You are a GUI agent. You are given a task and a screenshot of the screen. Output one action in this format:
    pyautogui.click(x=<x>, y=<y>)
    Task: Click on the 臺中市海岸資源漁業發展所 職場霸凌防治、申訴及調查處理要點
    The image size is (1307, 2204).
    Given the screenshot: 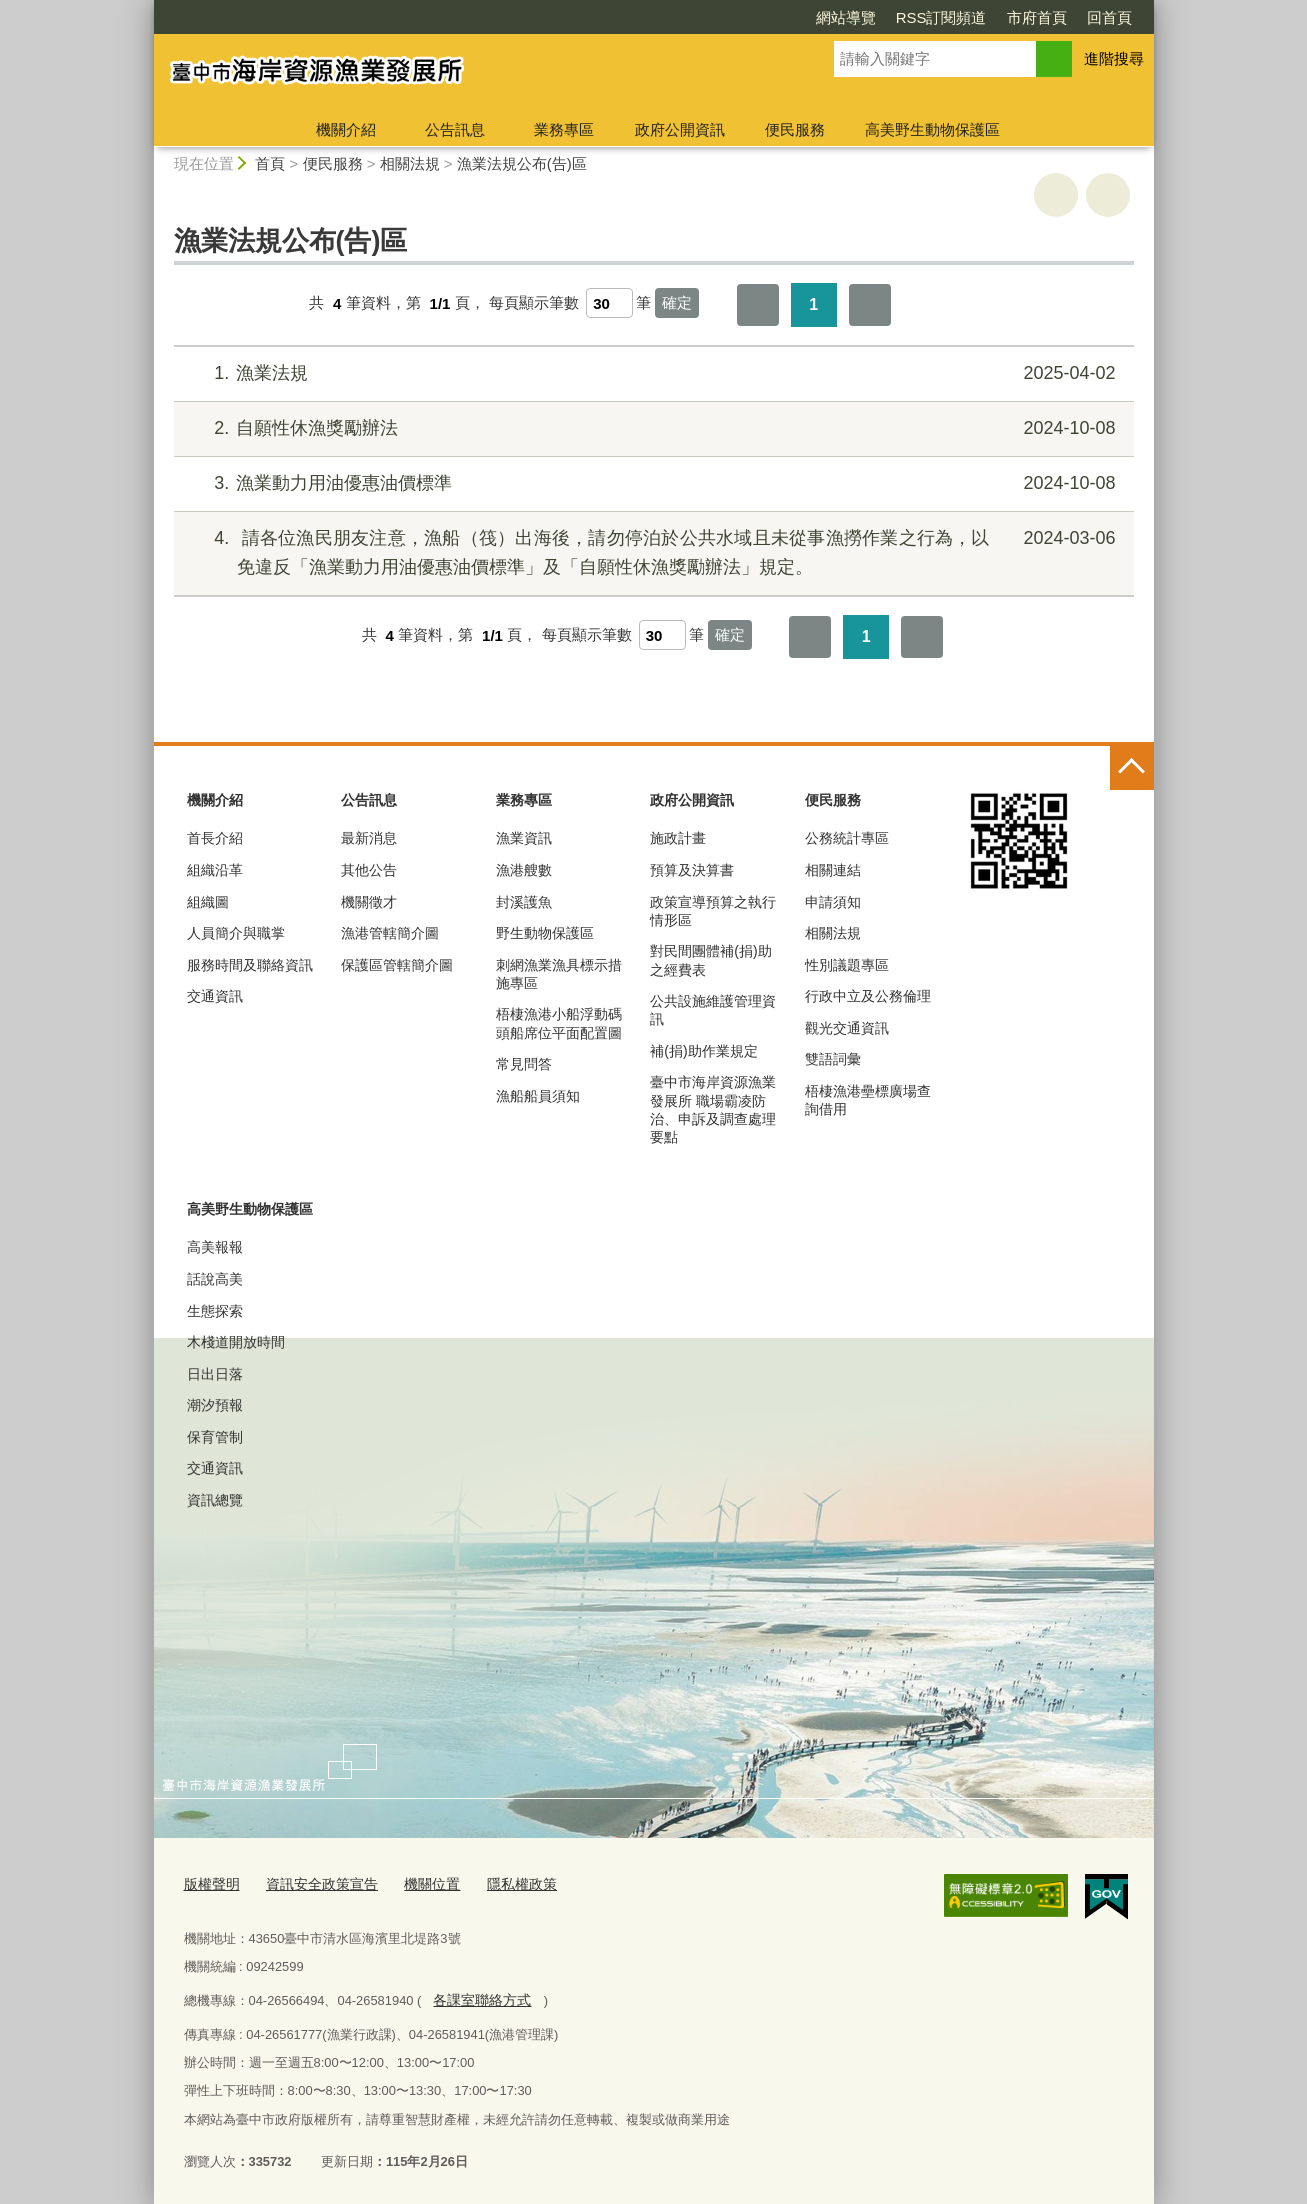 What is the action you would take?
    pyautogui.click(x=713, y=1109)
    